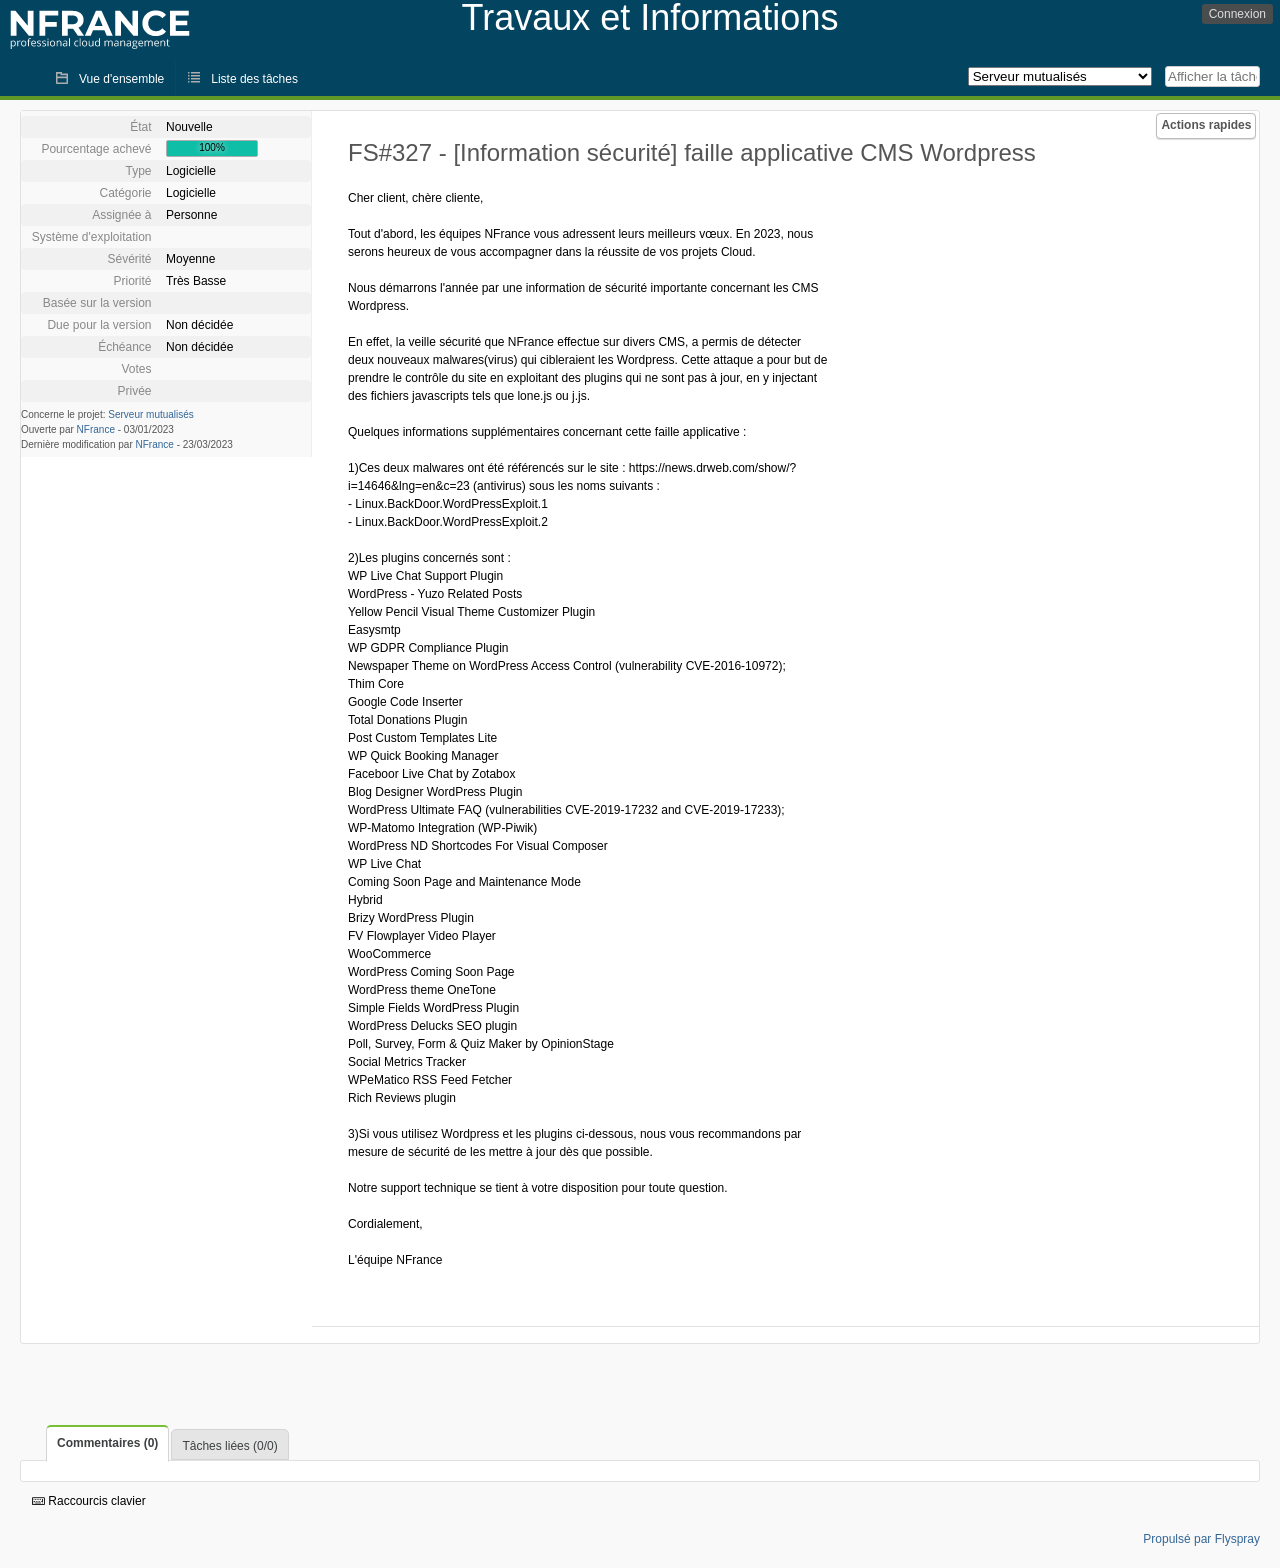 The width and height of the screenshot is (1280, 1568). What do you see at coordinates (229, 1446) in the screenshot?
I see `Tâches liées (0/0)` at bounding box center [229, 1446].